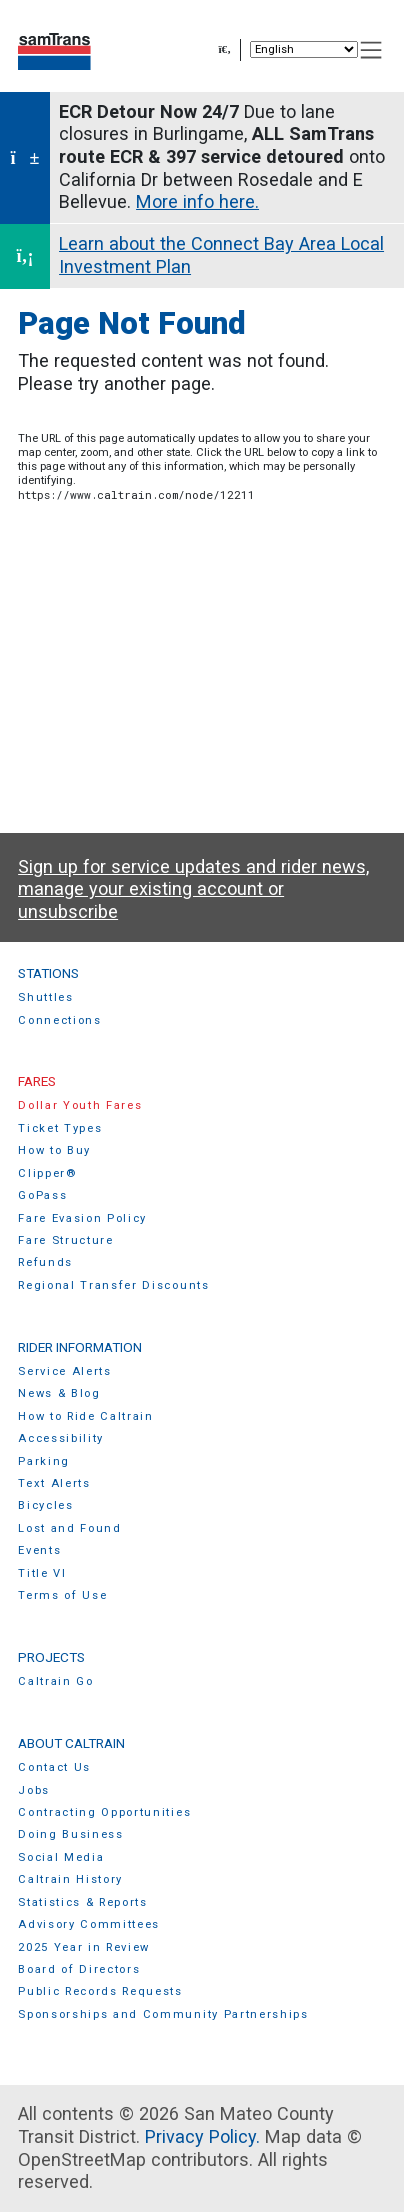 This screenshot has height=2212, width=419. Describe the element at coordinates (65, 1371) in the screenshot. I see `Service Alerts` at that location.